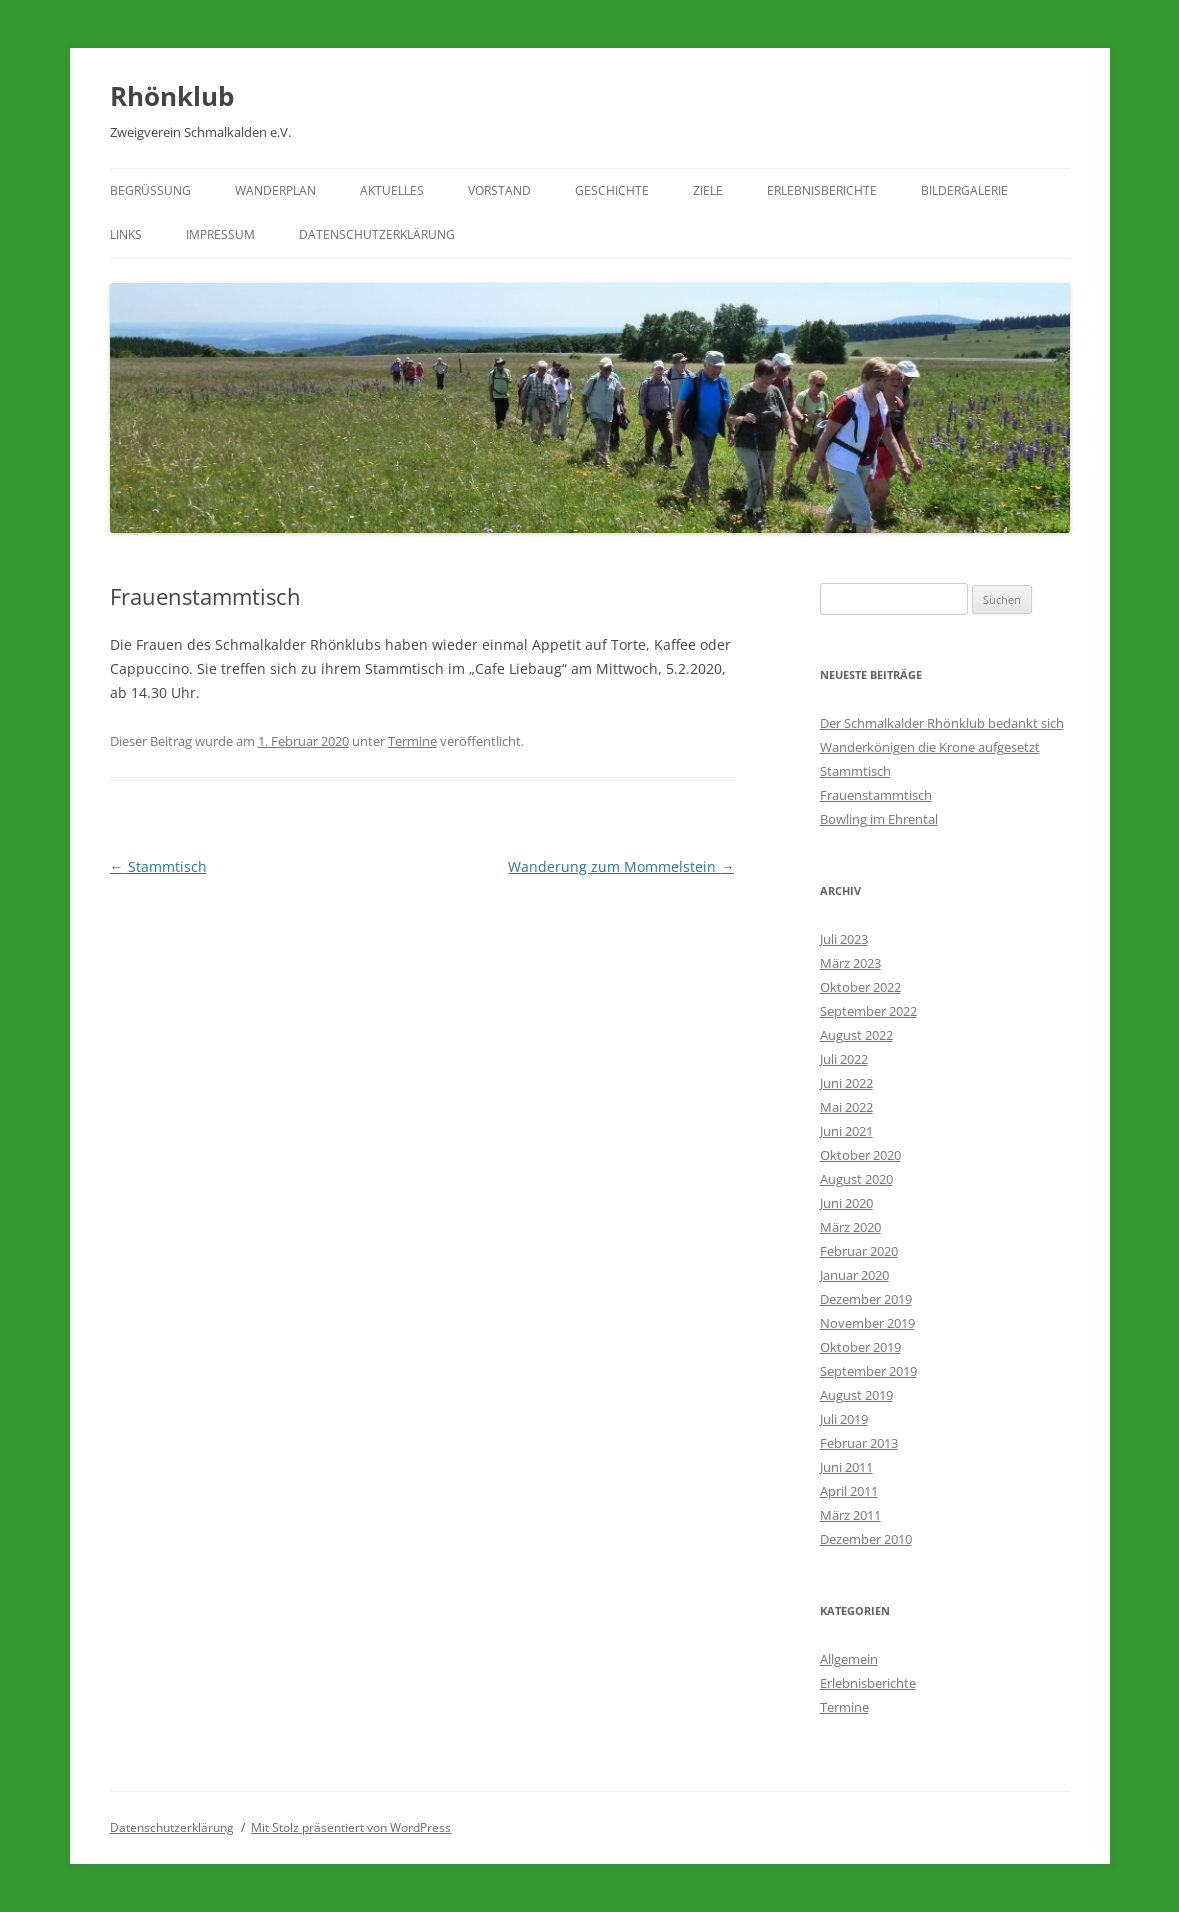 Image resolution: width=1179 pixels, height=1912 pixels. I want to click on Juni 2011, so click(846, 1467).